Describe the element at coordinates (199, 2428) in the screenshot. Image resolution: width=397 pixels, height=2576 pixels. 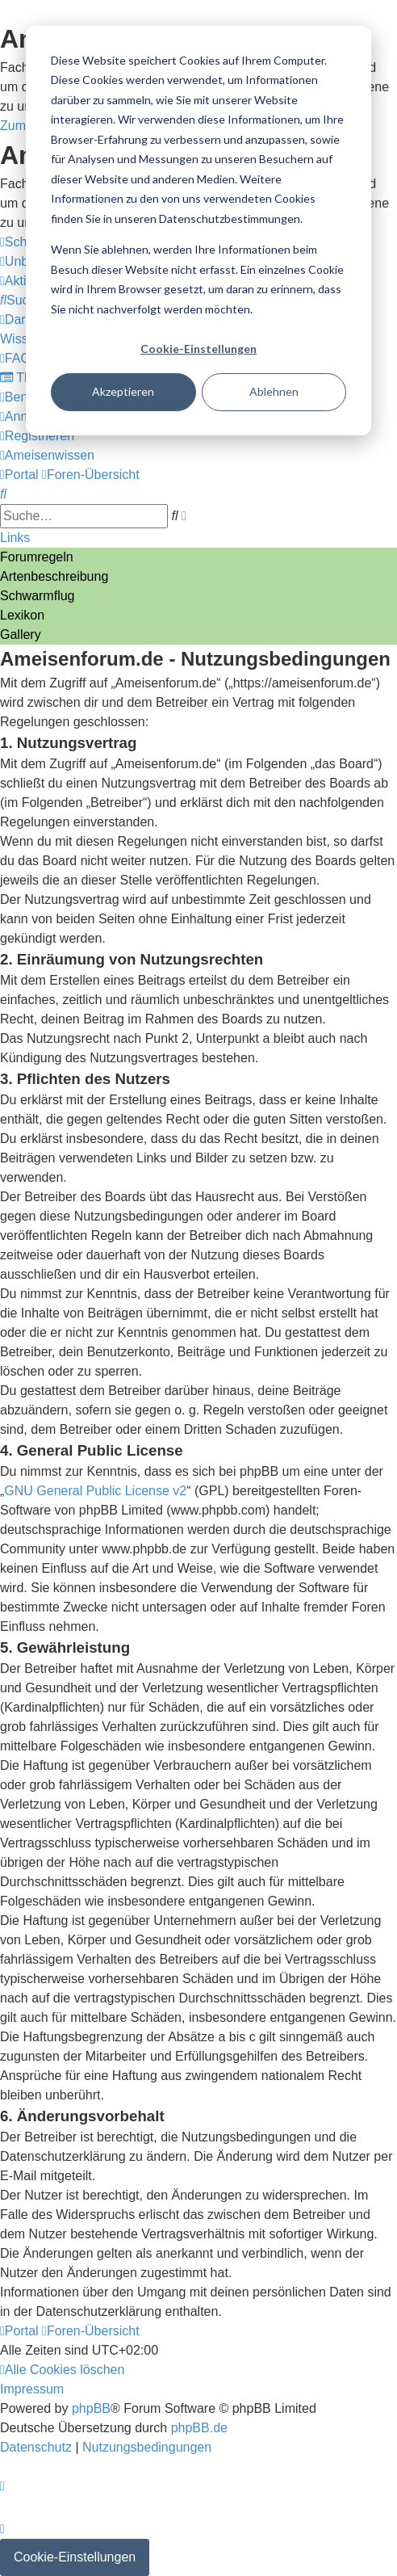
I see `phpBB.de` at that location.